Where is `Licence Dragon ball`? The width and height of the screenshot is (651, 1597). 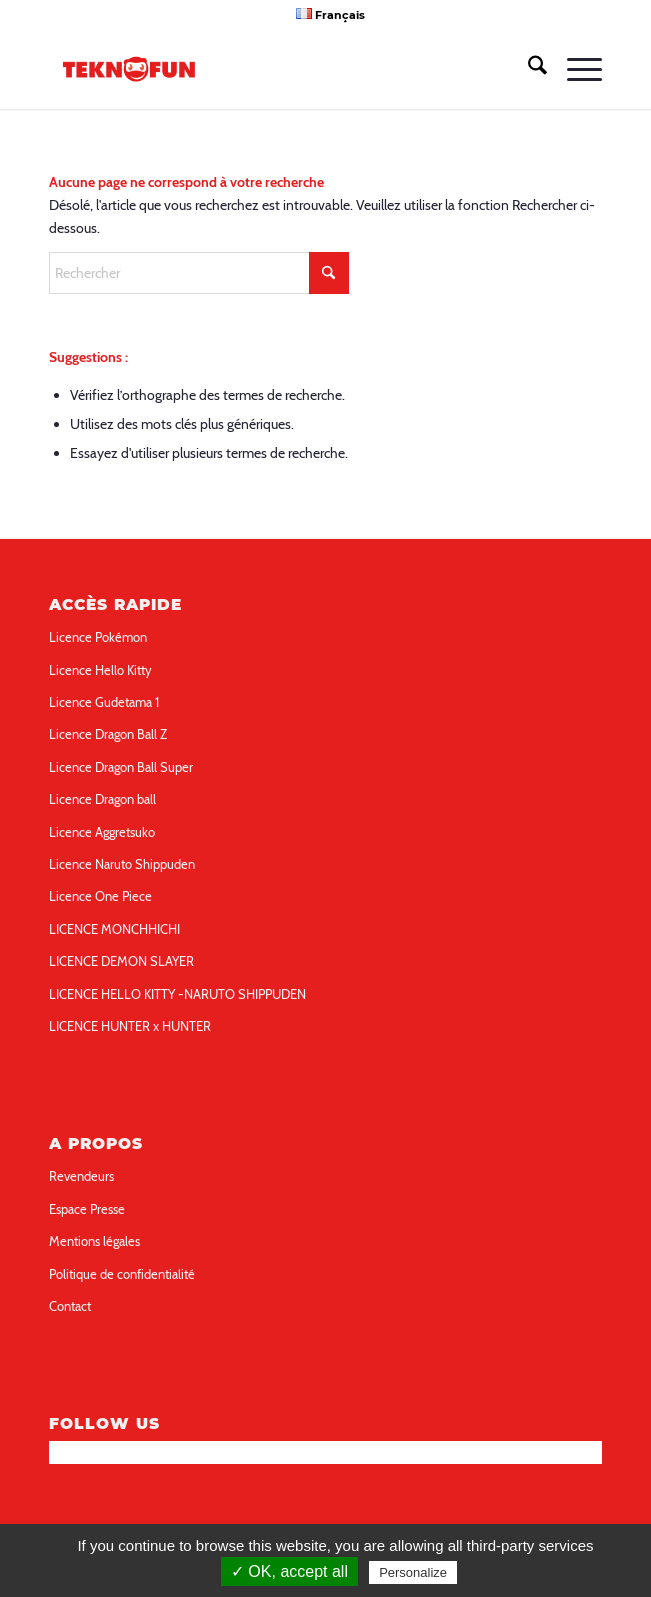
Licence Dragon ball is located at coordinates (102, 799).